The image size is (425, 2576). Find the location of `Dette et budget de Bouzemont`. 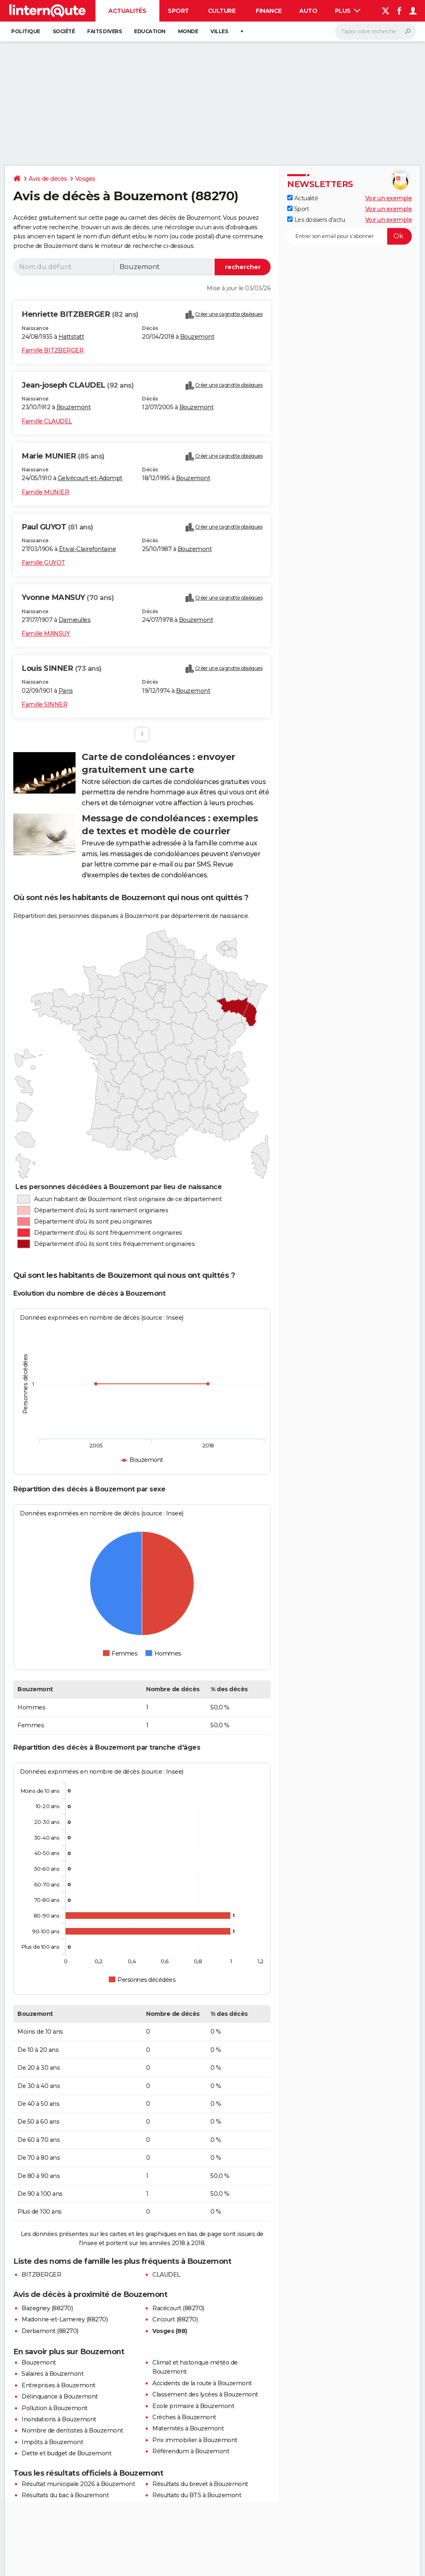

Dette et budget de Bouzemont is located at coordinates (66, 2453).